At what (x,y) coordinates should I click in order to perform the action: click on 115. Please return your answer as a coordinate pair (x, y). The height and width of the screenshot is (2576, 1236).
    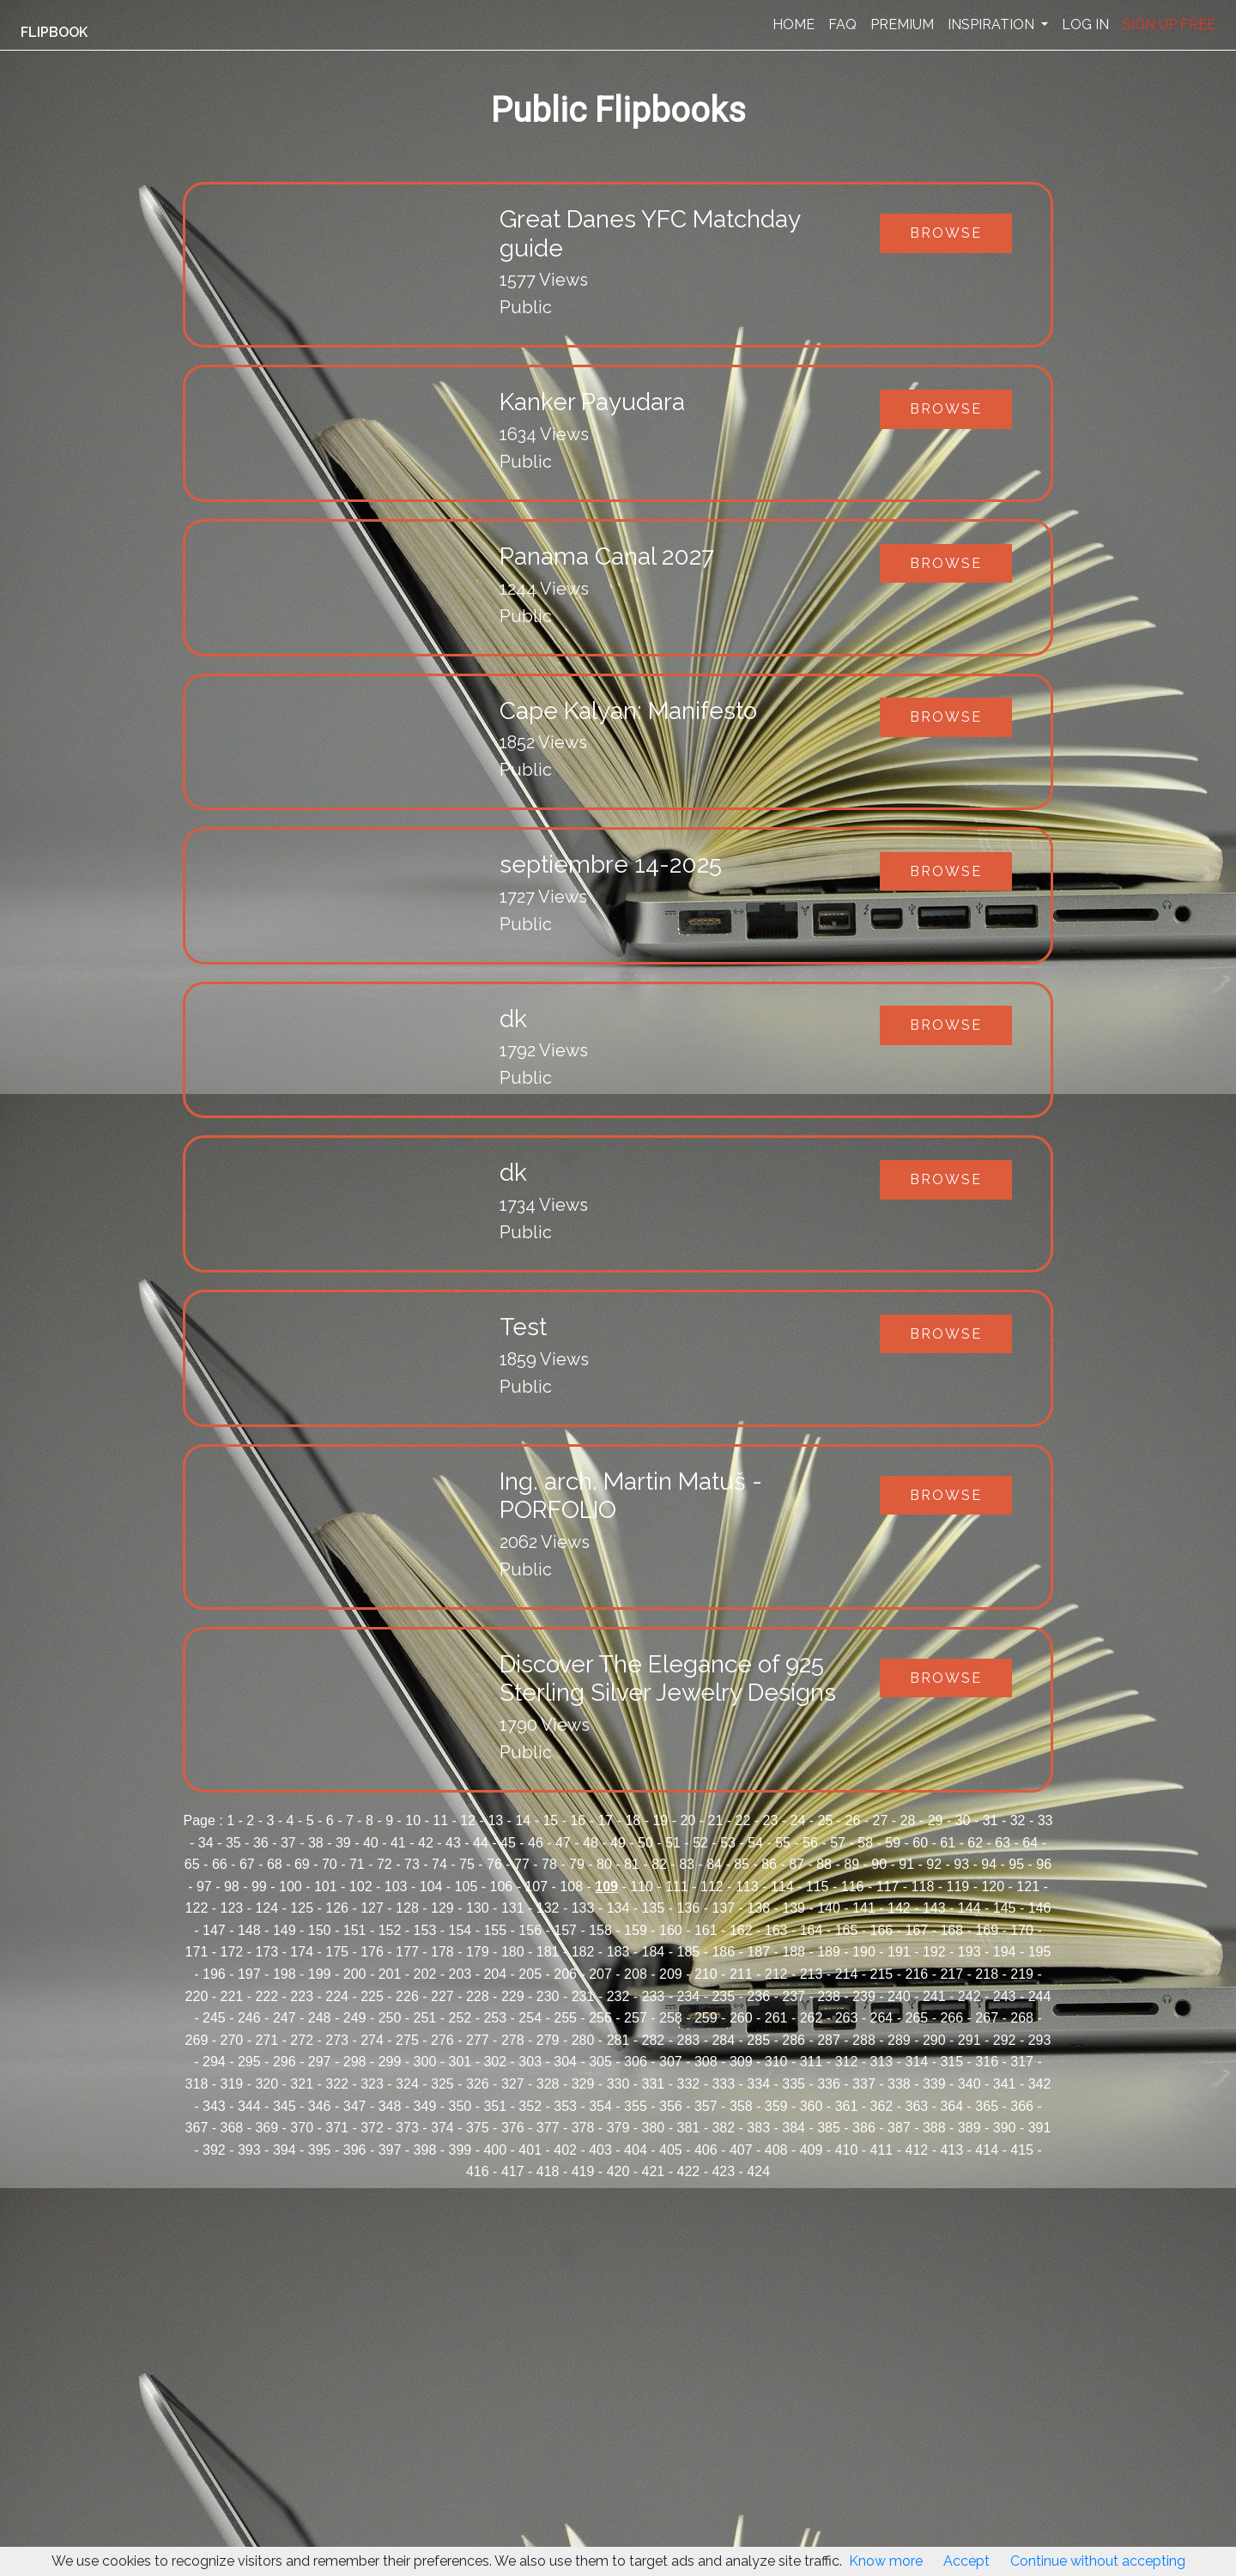
    Looking at the image, I should click on (817, 1886).